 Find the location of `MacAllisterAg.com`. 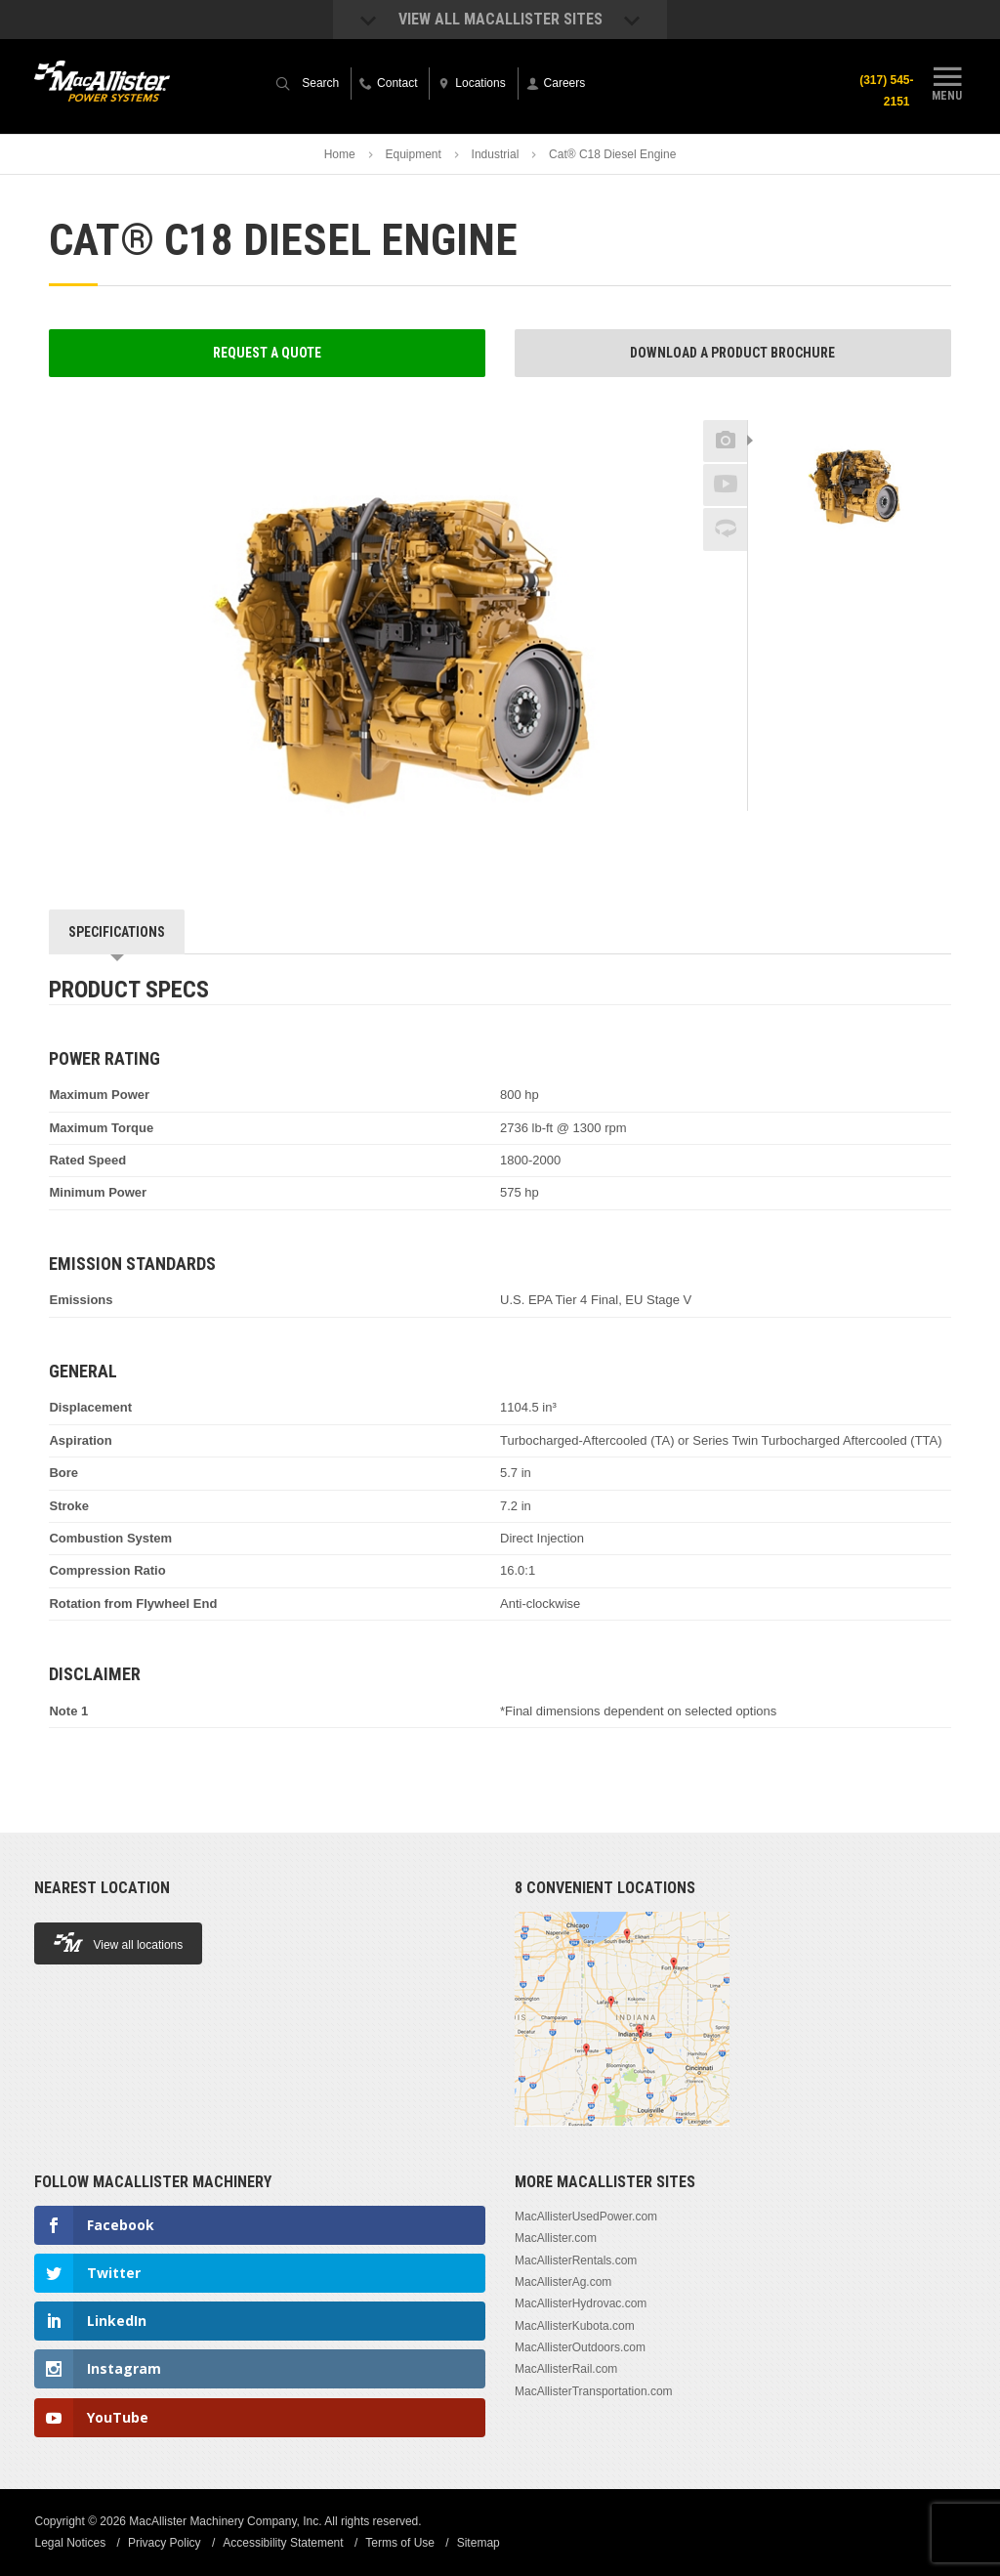

MacAllisterAg.com is located at coordinates (563, 2282).